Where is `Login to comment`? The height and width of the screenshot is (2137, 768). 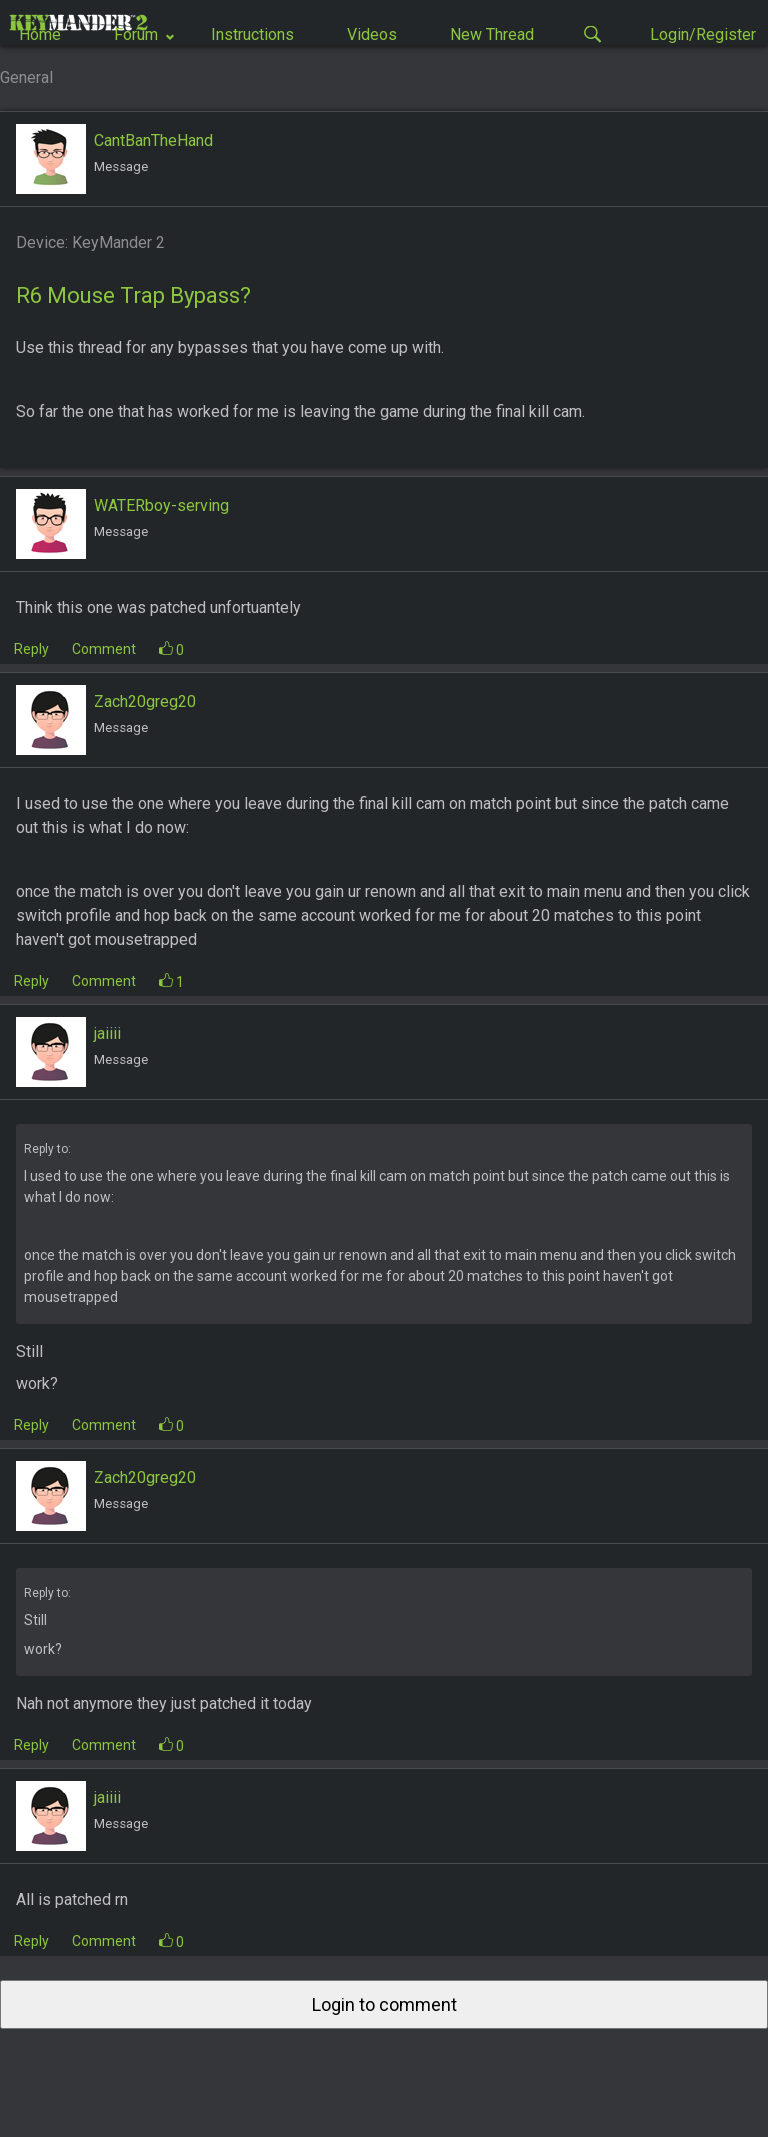 Login to comment is located at coordinates (384, 2004).